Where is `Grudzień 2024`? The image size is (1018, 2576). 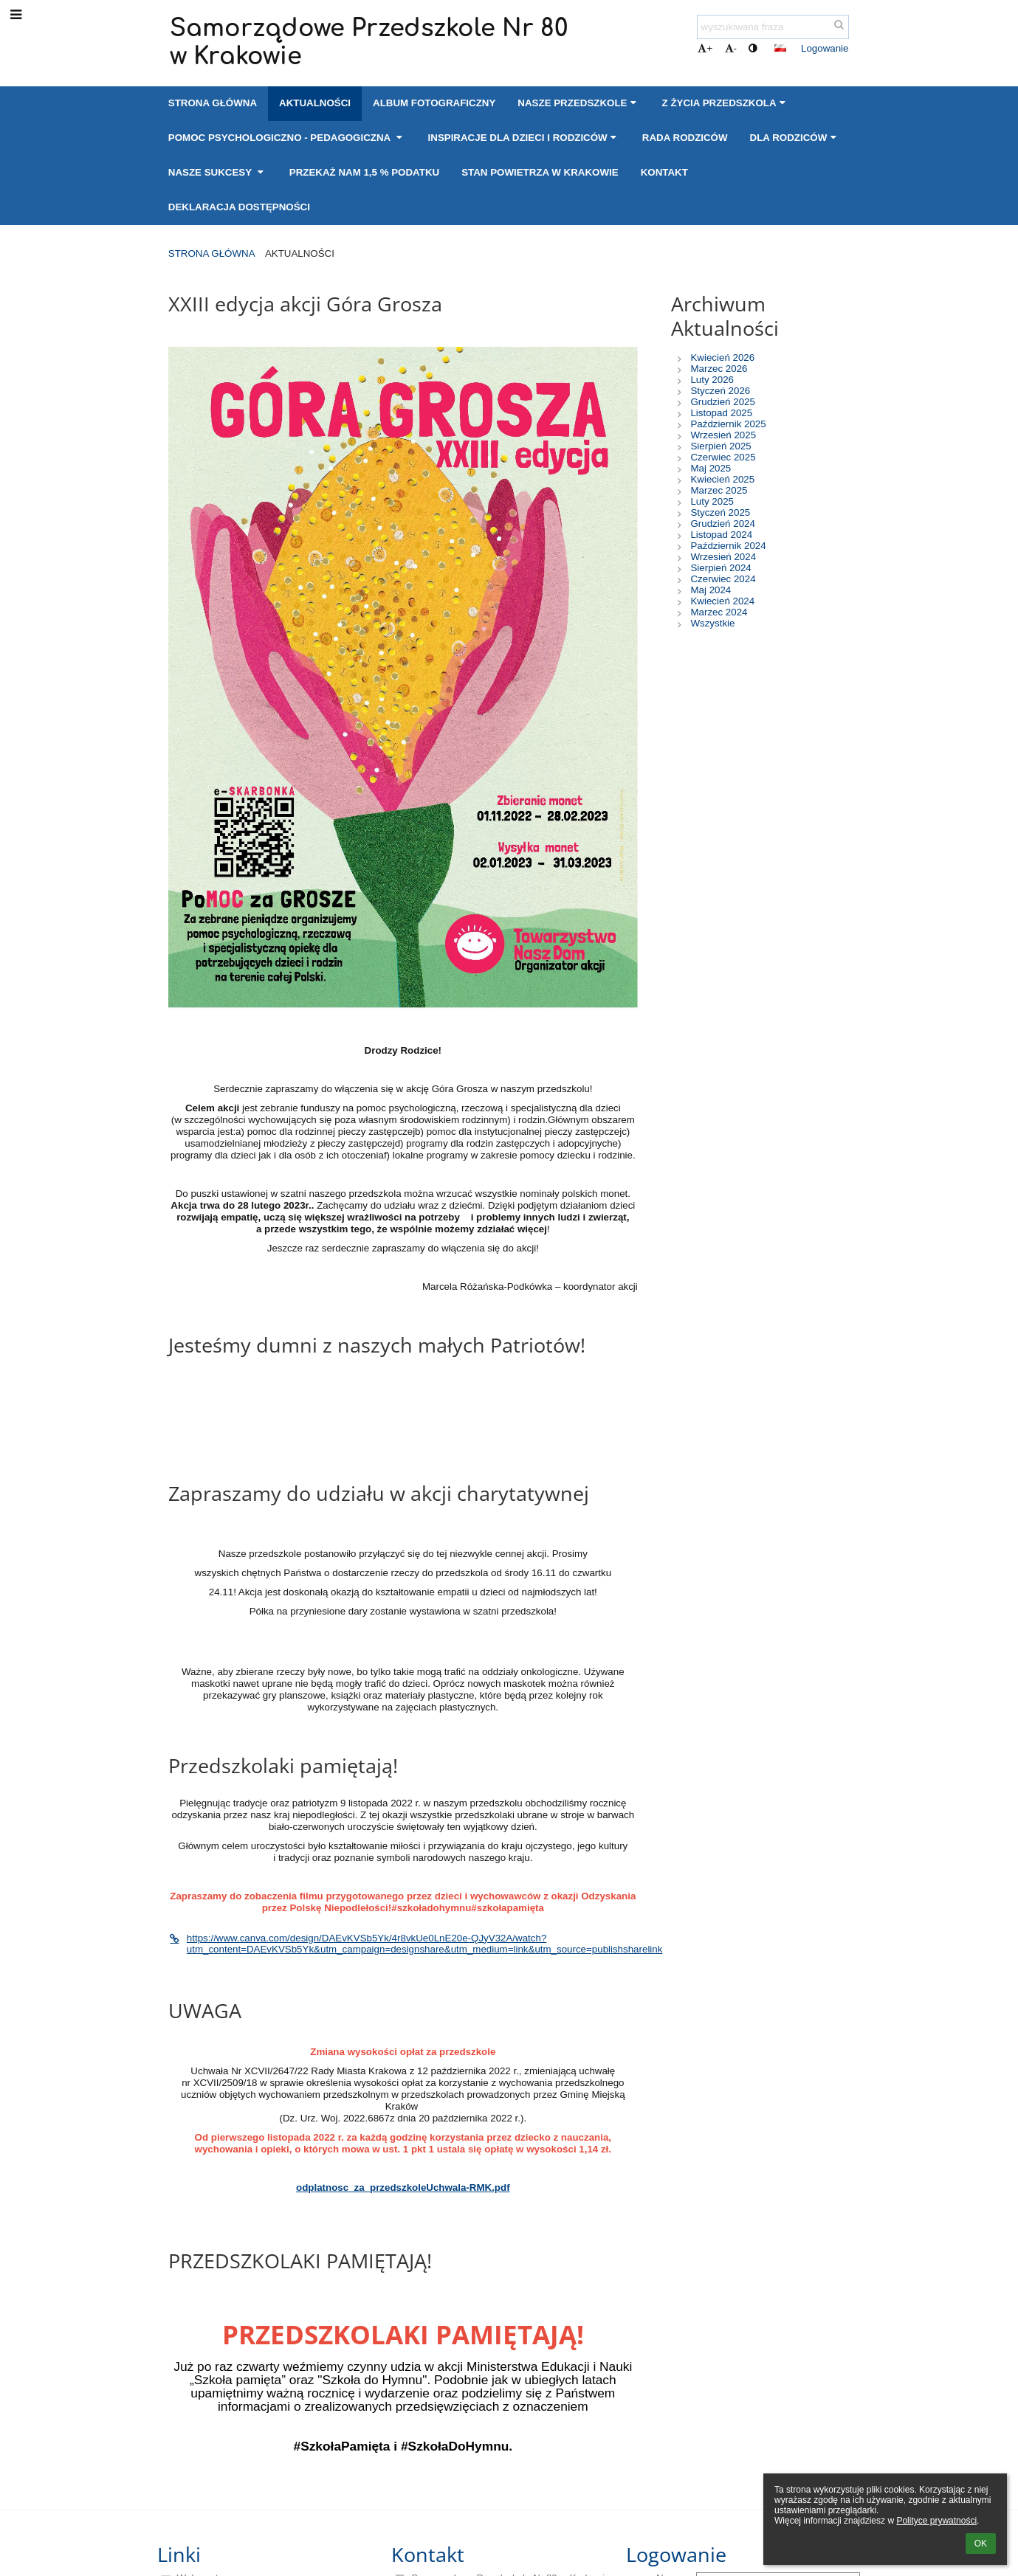
Grudzień 2024 is located at coordinates (722, 523).